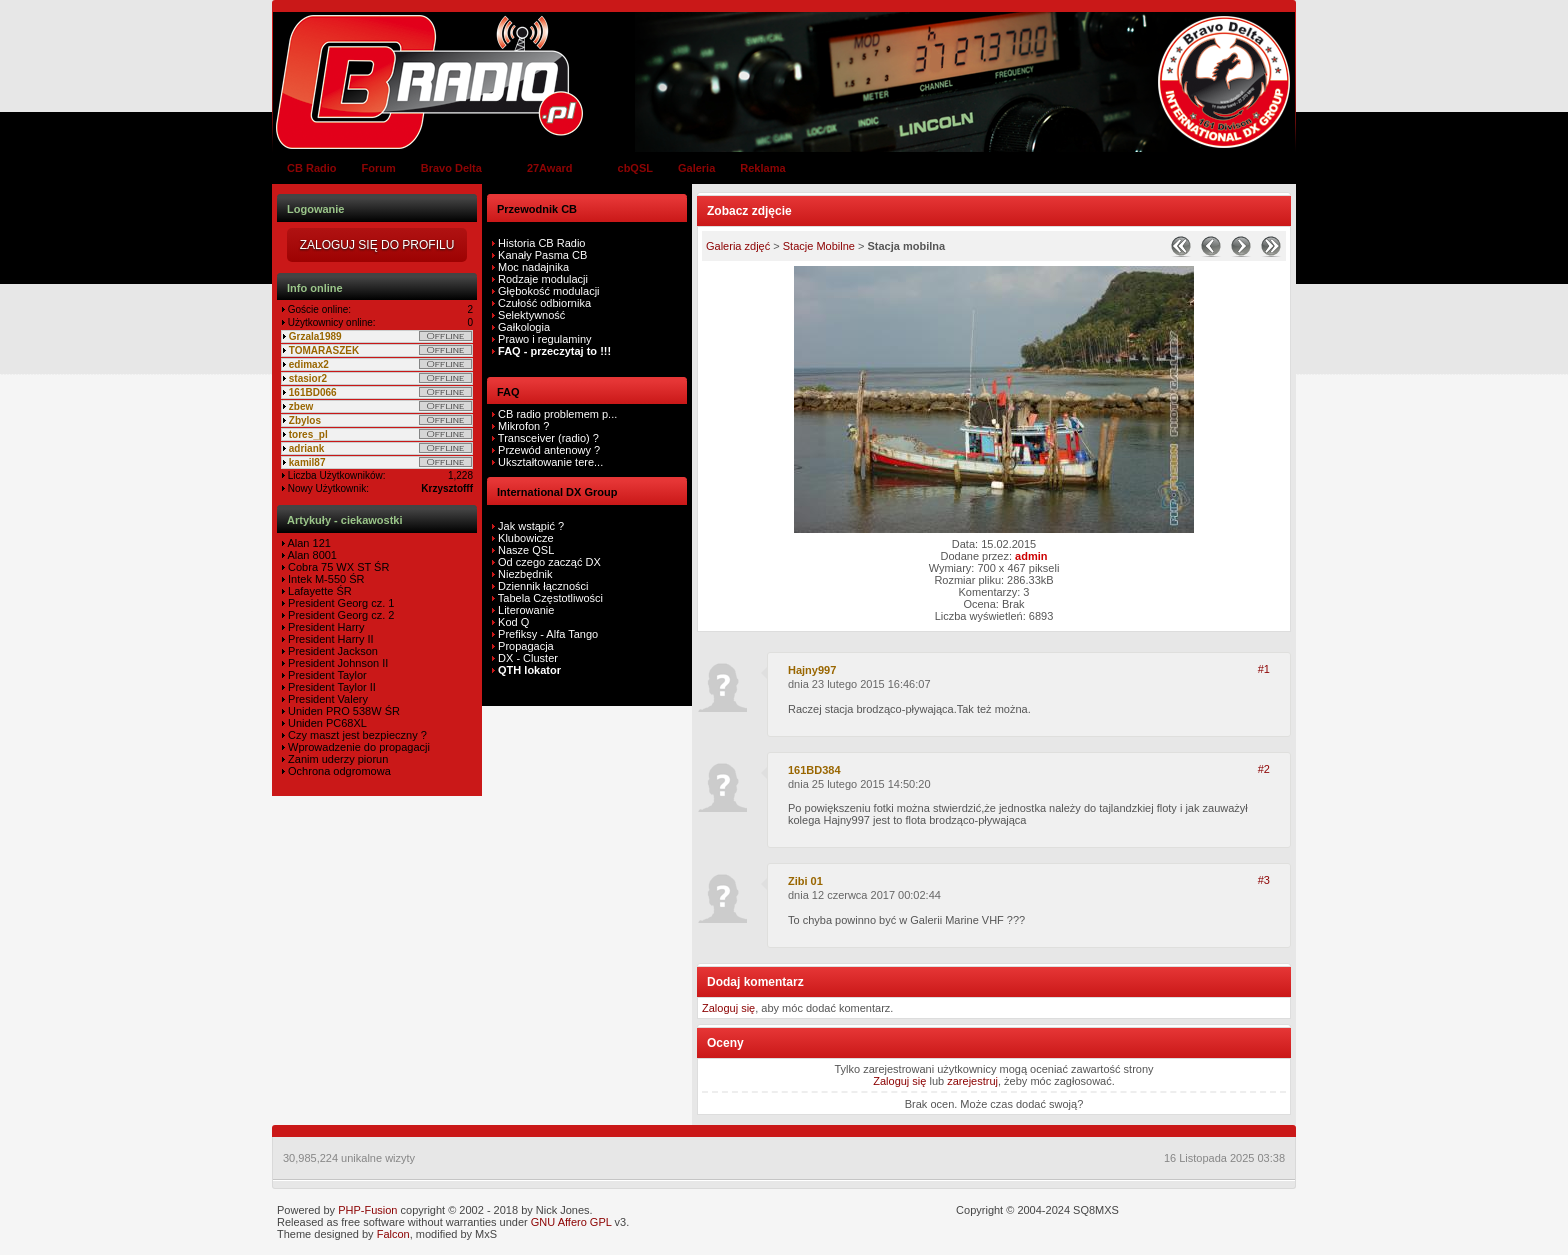 This screenshot has width=1568, height=1255. Describe the element at coordinates (339, 615) in the screenshot. I see `President Georg cz. 2` at that location.